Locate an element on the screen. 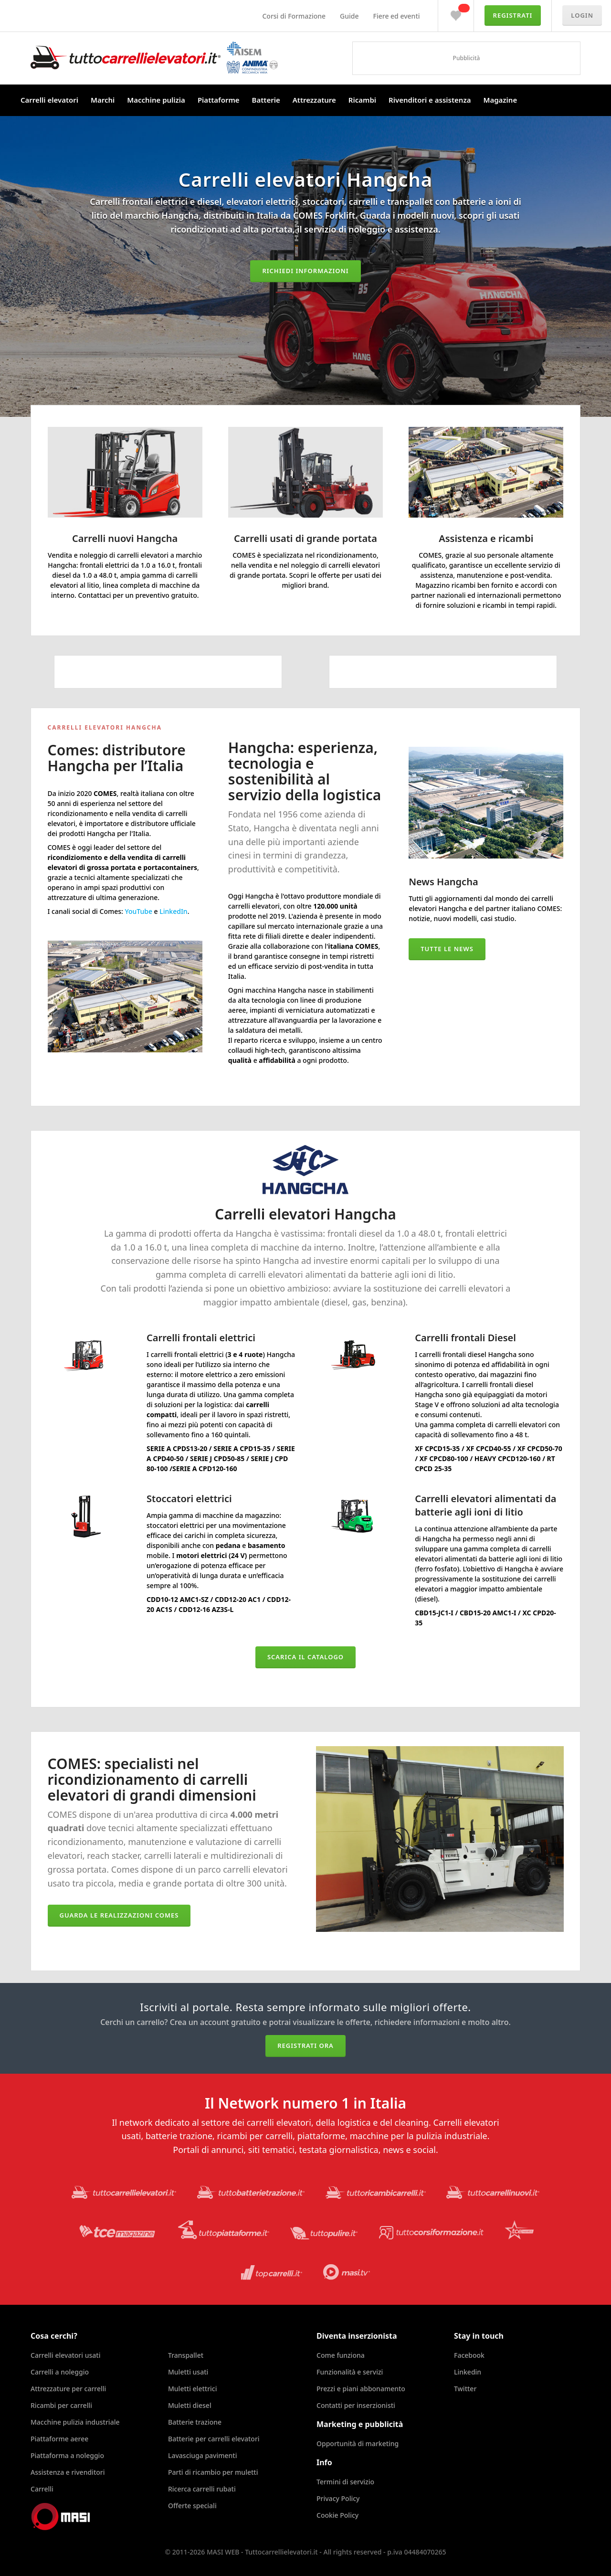  Macchine pulizia industriale is located at coordinates (75, 2422).